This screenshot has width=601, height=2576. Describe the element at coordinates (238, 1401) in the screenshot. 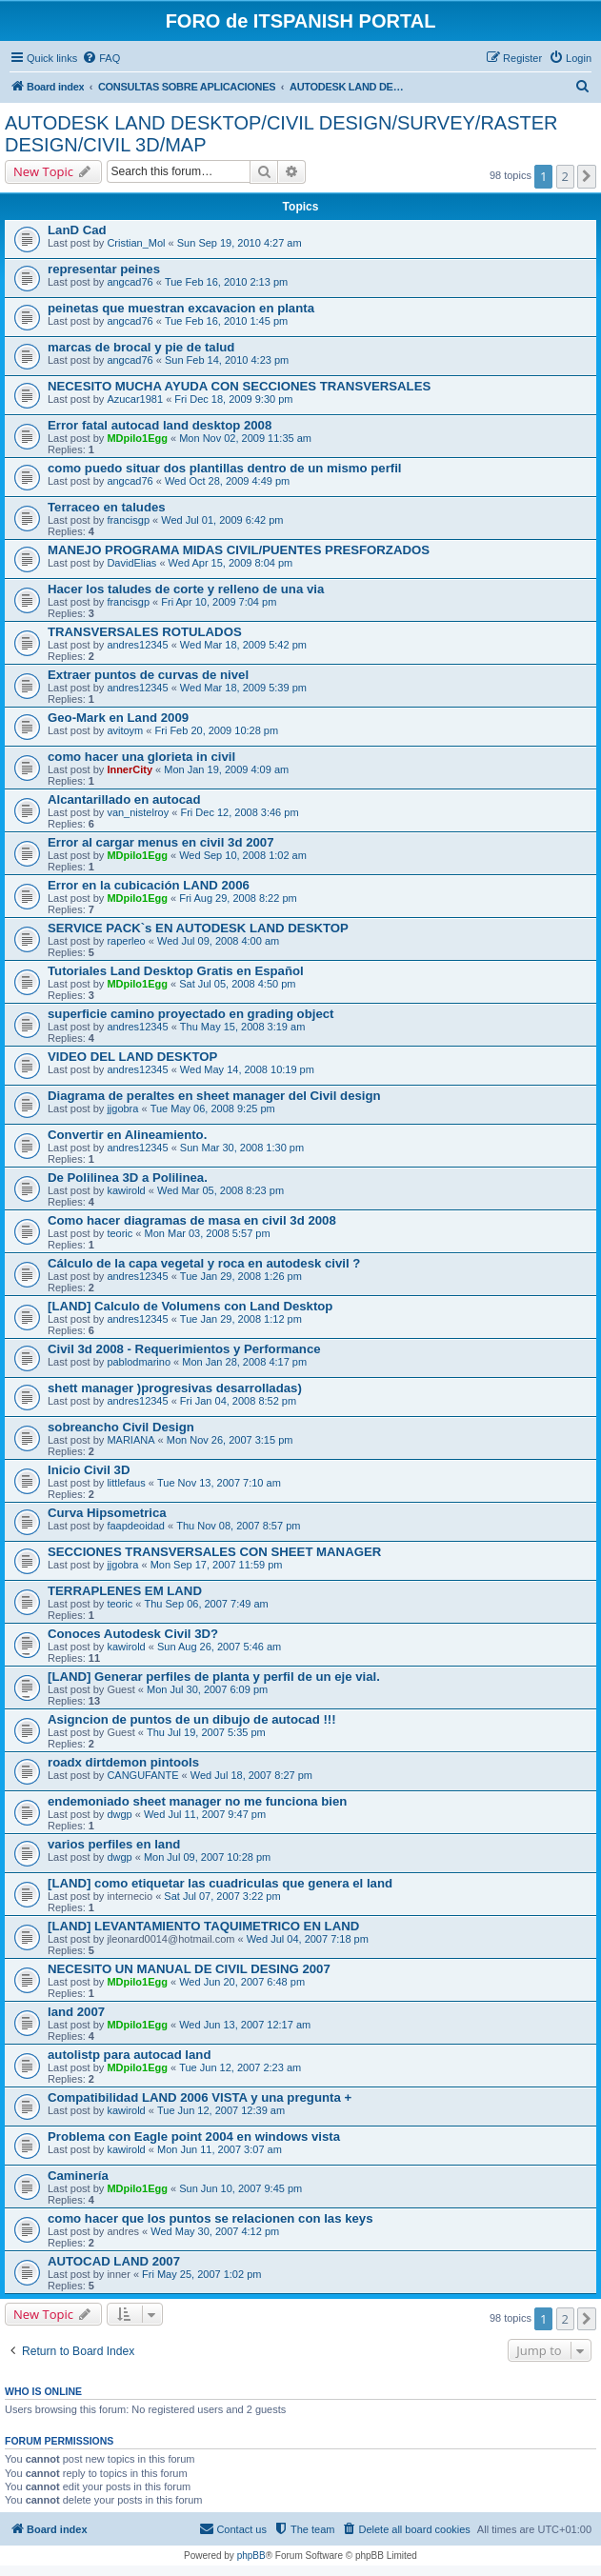

I see `Fri Jan 04, 2008 8:52 pm` at that location.